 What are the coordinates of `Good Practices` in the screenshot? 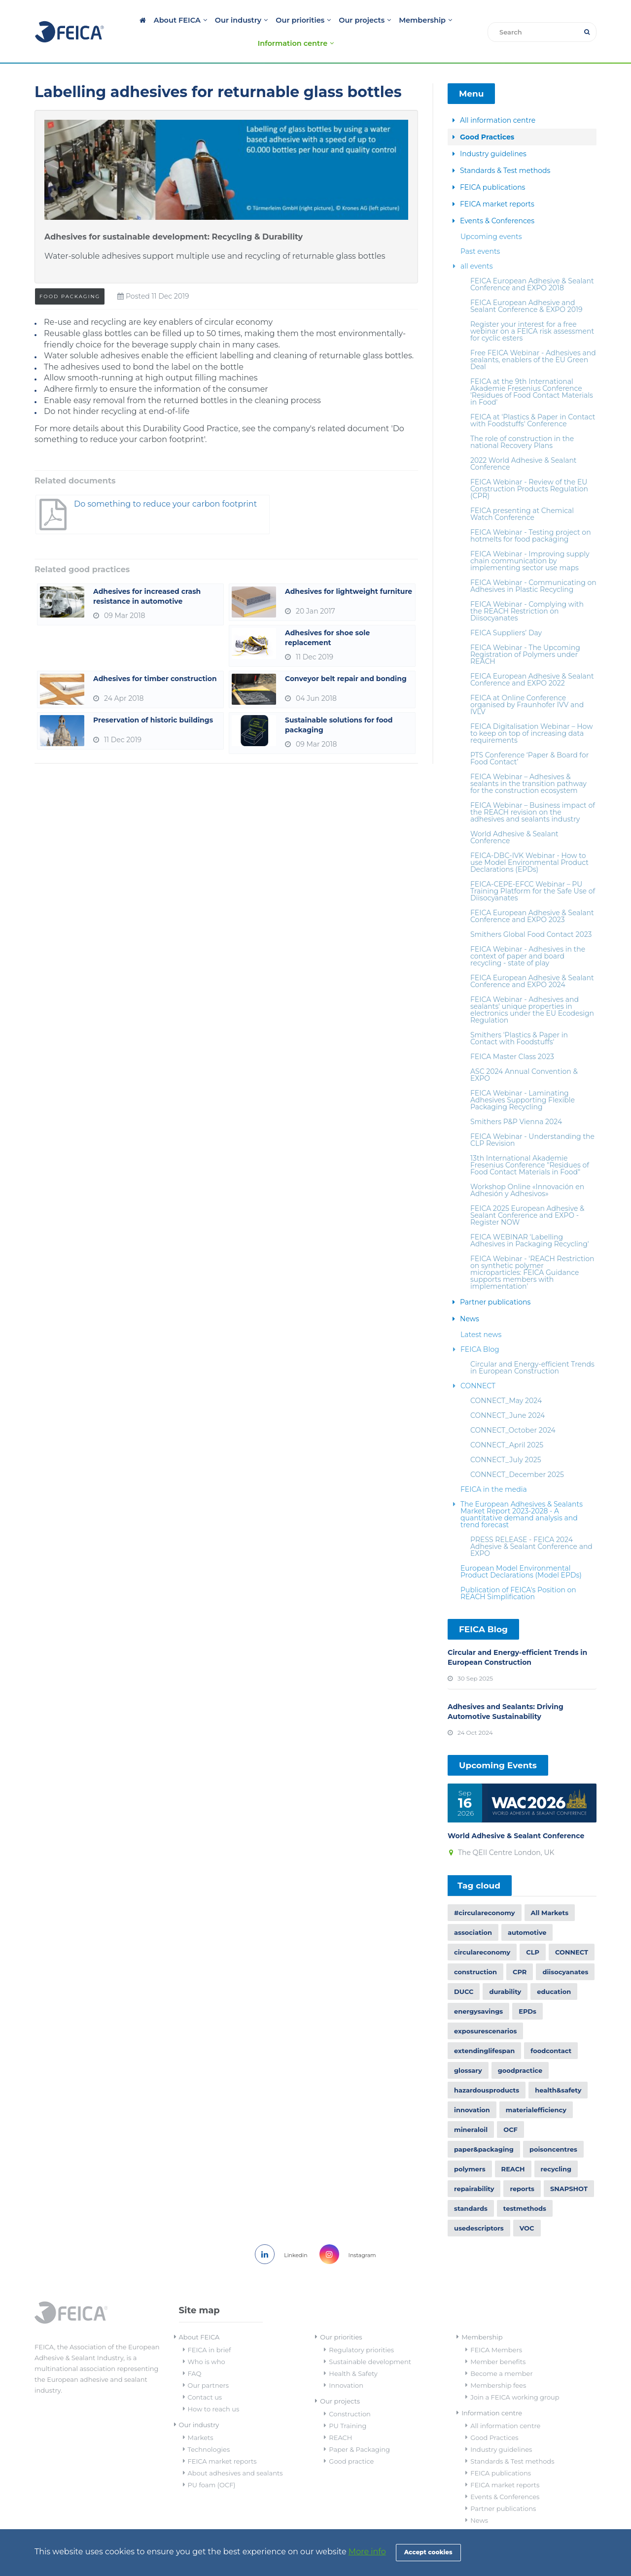 It's located at (487, 114).